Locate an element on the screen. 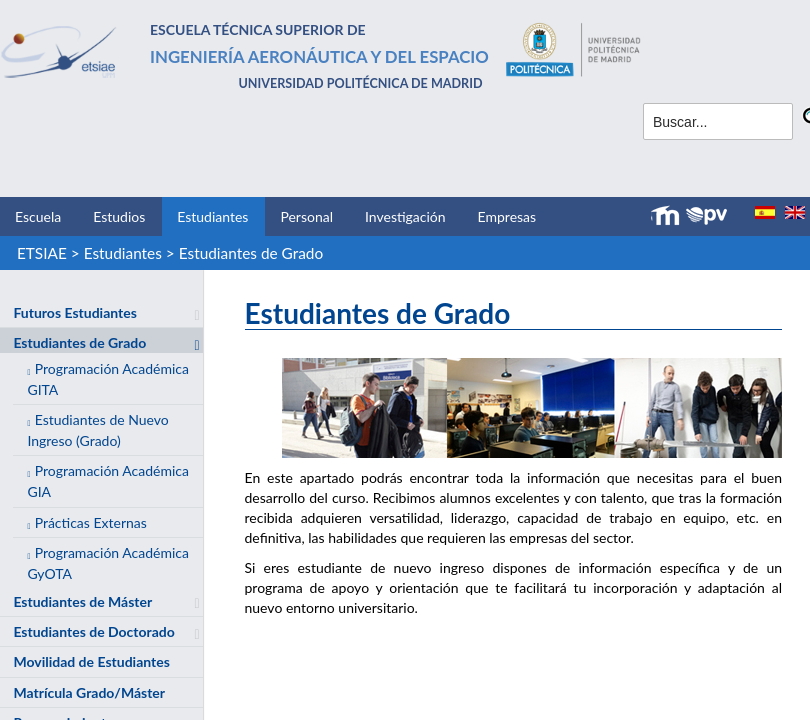  Movilidad de Estudiantes is located at coordinates (91, 661).